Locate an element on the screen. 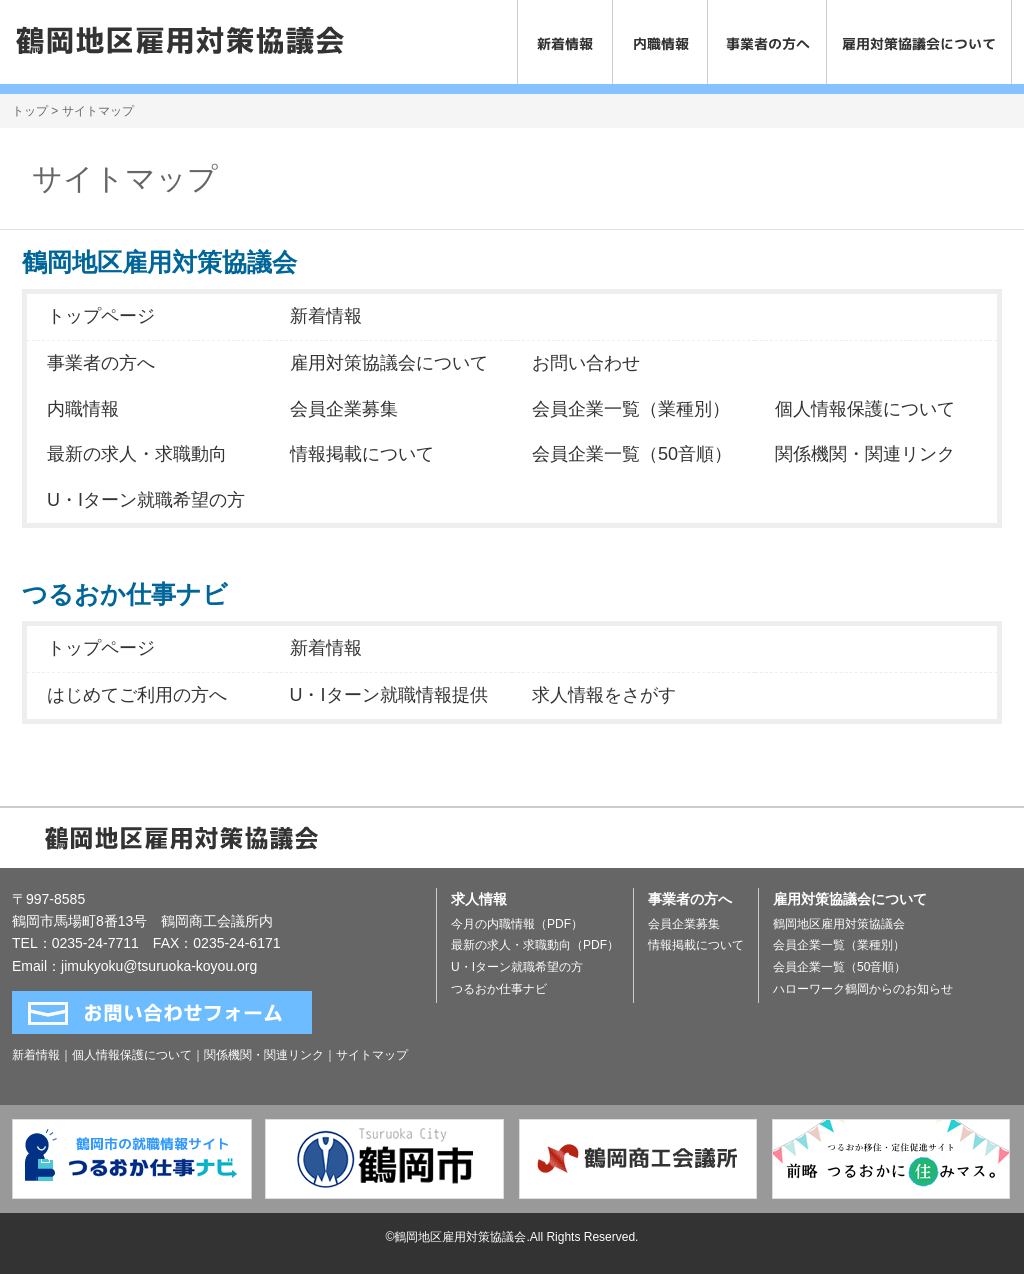 This screenshot has height=1274, width=1024. 最新の求人・求職動向 is located at coordinates (137, 454).